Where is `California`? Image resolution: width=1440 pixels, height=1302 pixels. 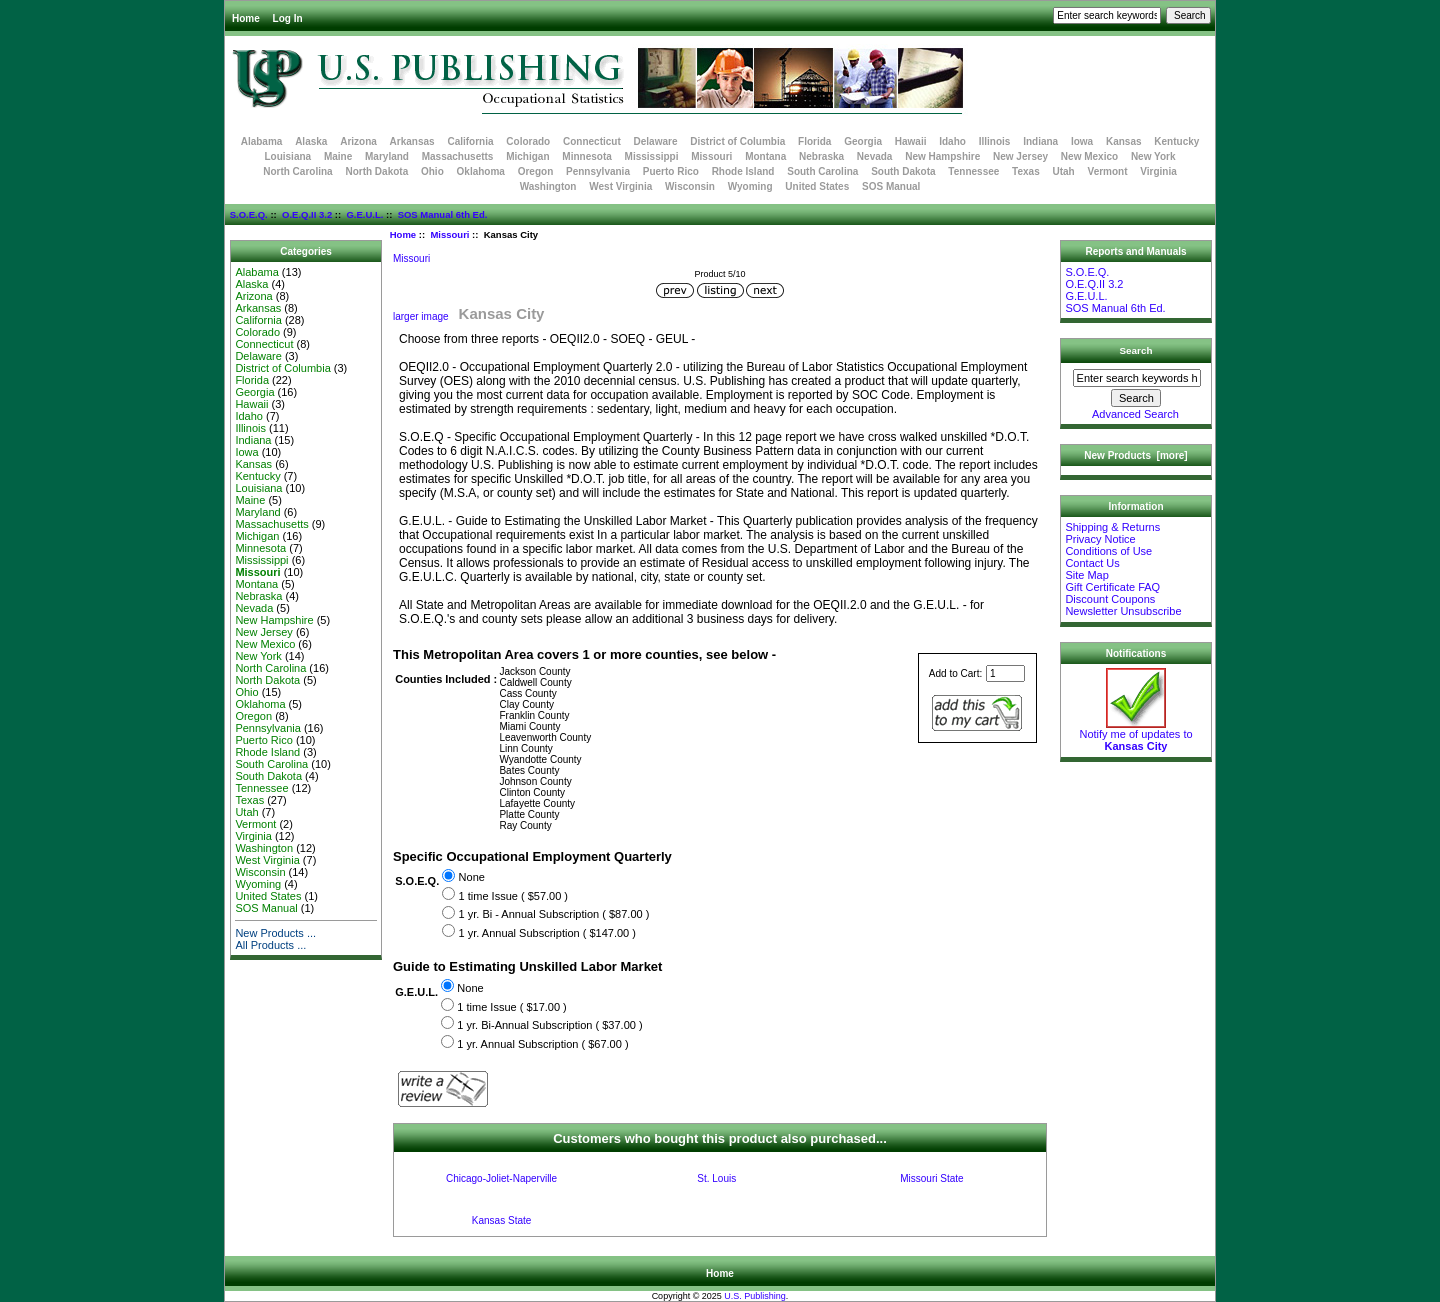 California is located at coordinates (470, 141).